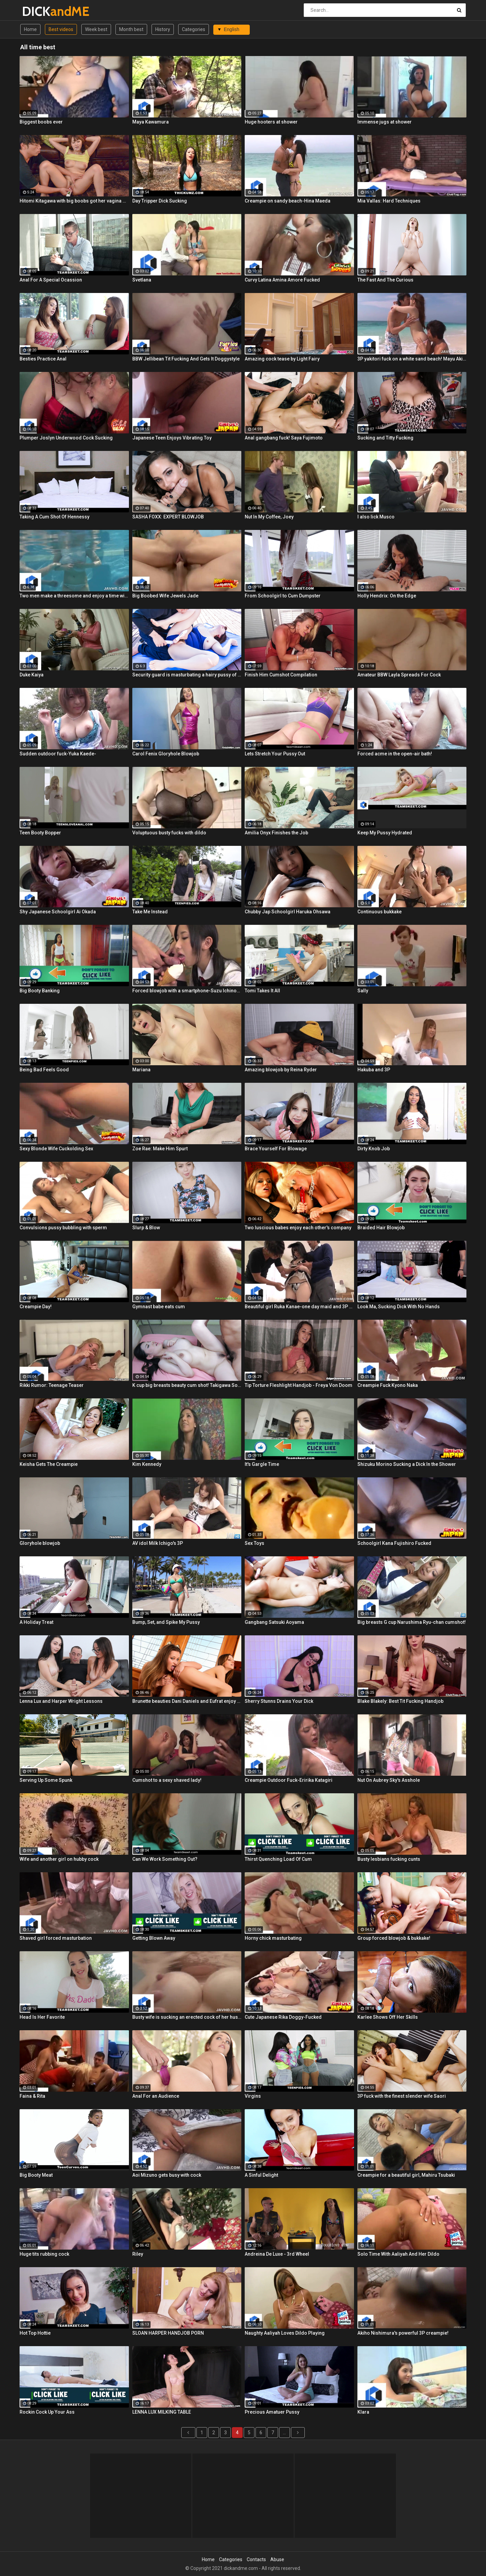 The width and height of the screenshot is (486, 2576). Describe the element at coordinates (276, 832) in the screenshot. I see `Amilia Onyx Finishes the Job` at that location.